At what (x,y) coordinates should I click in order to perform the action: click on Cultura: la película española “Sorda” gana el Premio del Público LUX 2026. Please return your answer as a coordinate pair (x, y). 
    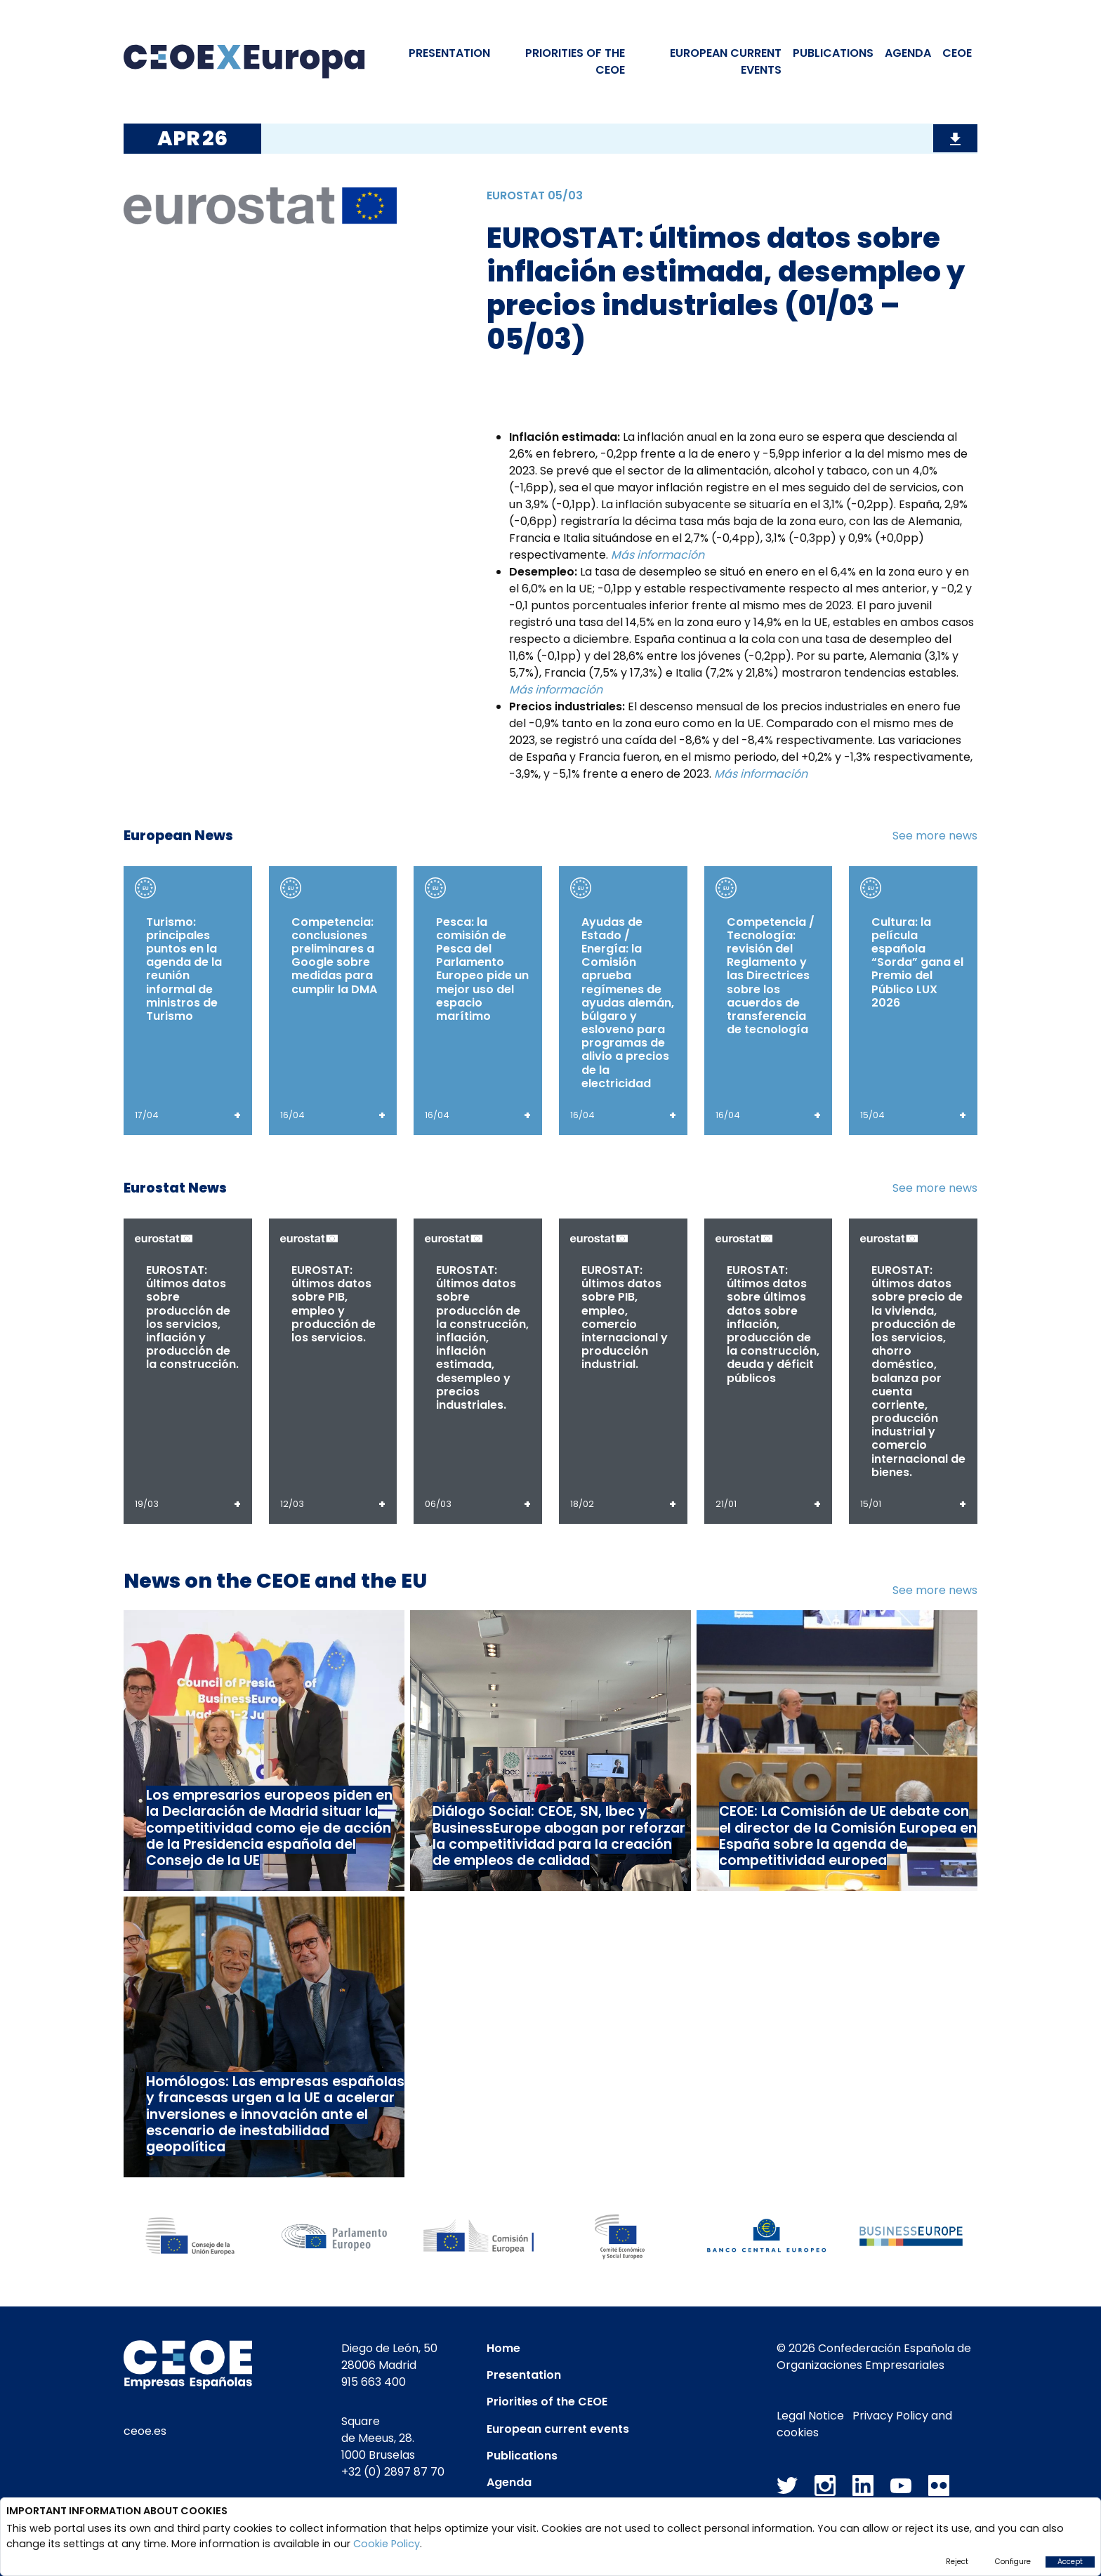
    Looking at the image, I should click on (917, 962).